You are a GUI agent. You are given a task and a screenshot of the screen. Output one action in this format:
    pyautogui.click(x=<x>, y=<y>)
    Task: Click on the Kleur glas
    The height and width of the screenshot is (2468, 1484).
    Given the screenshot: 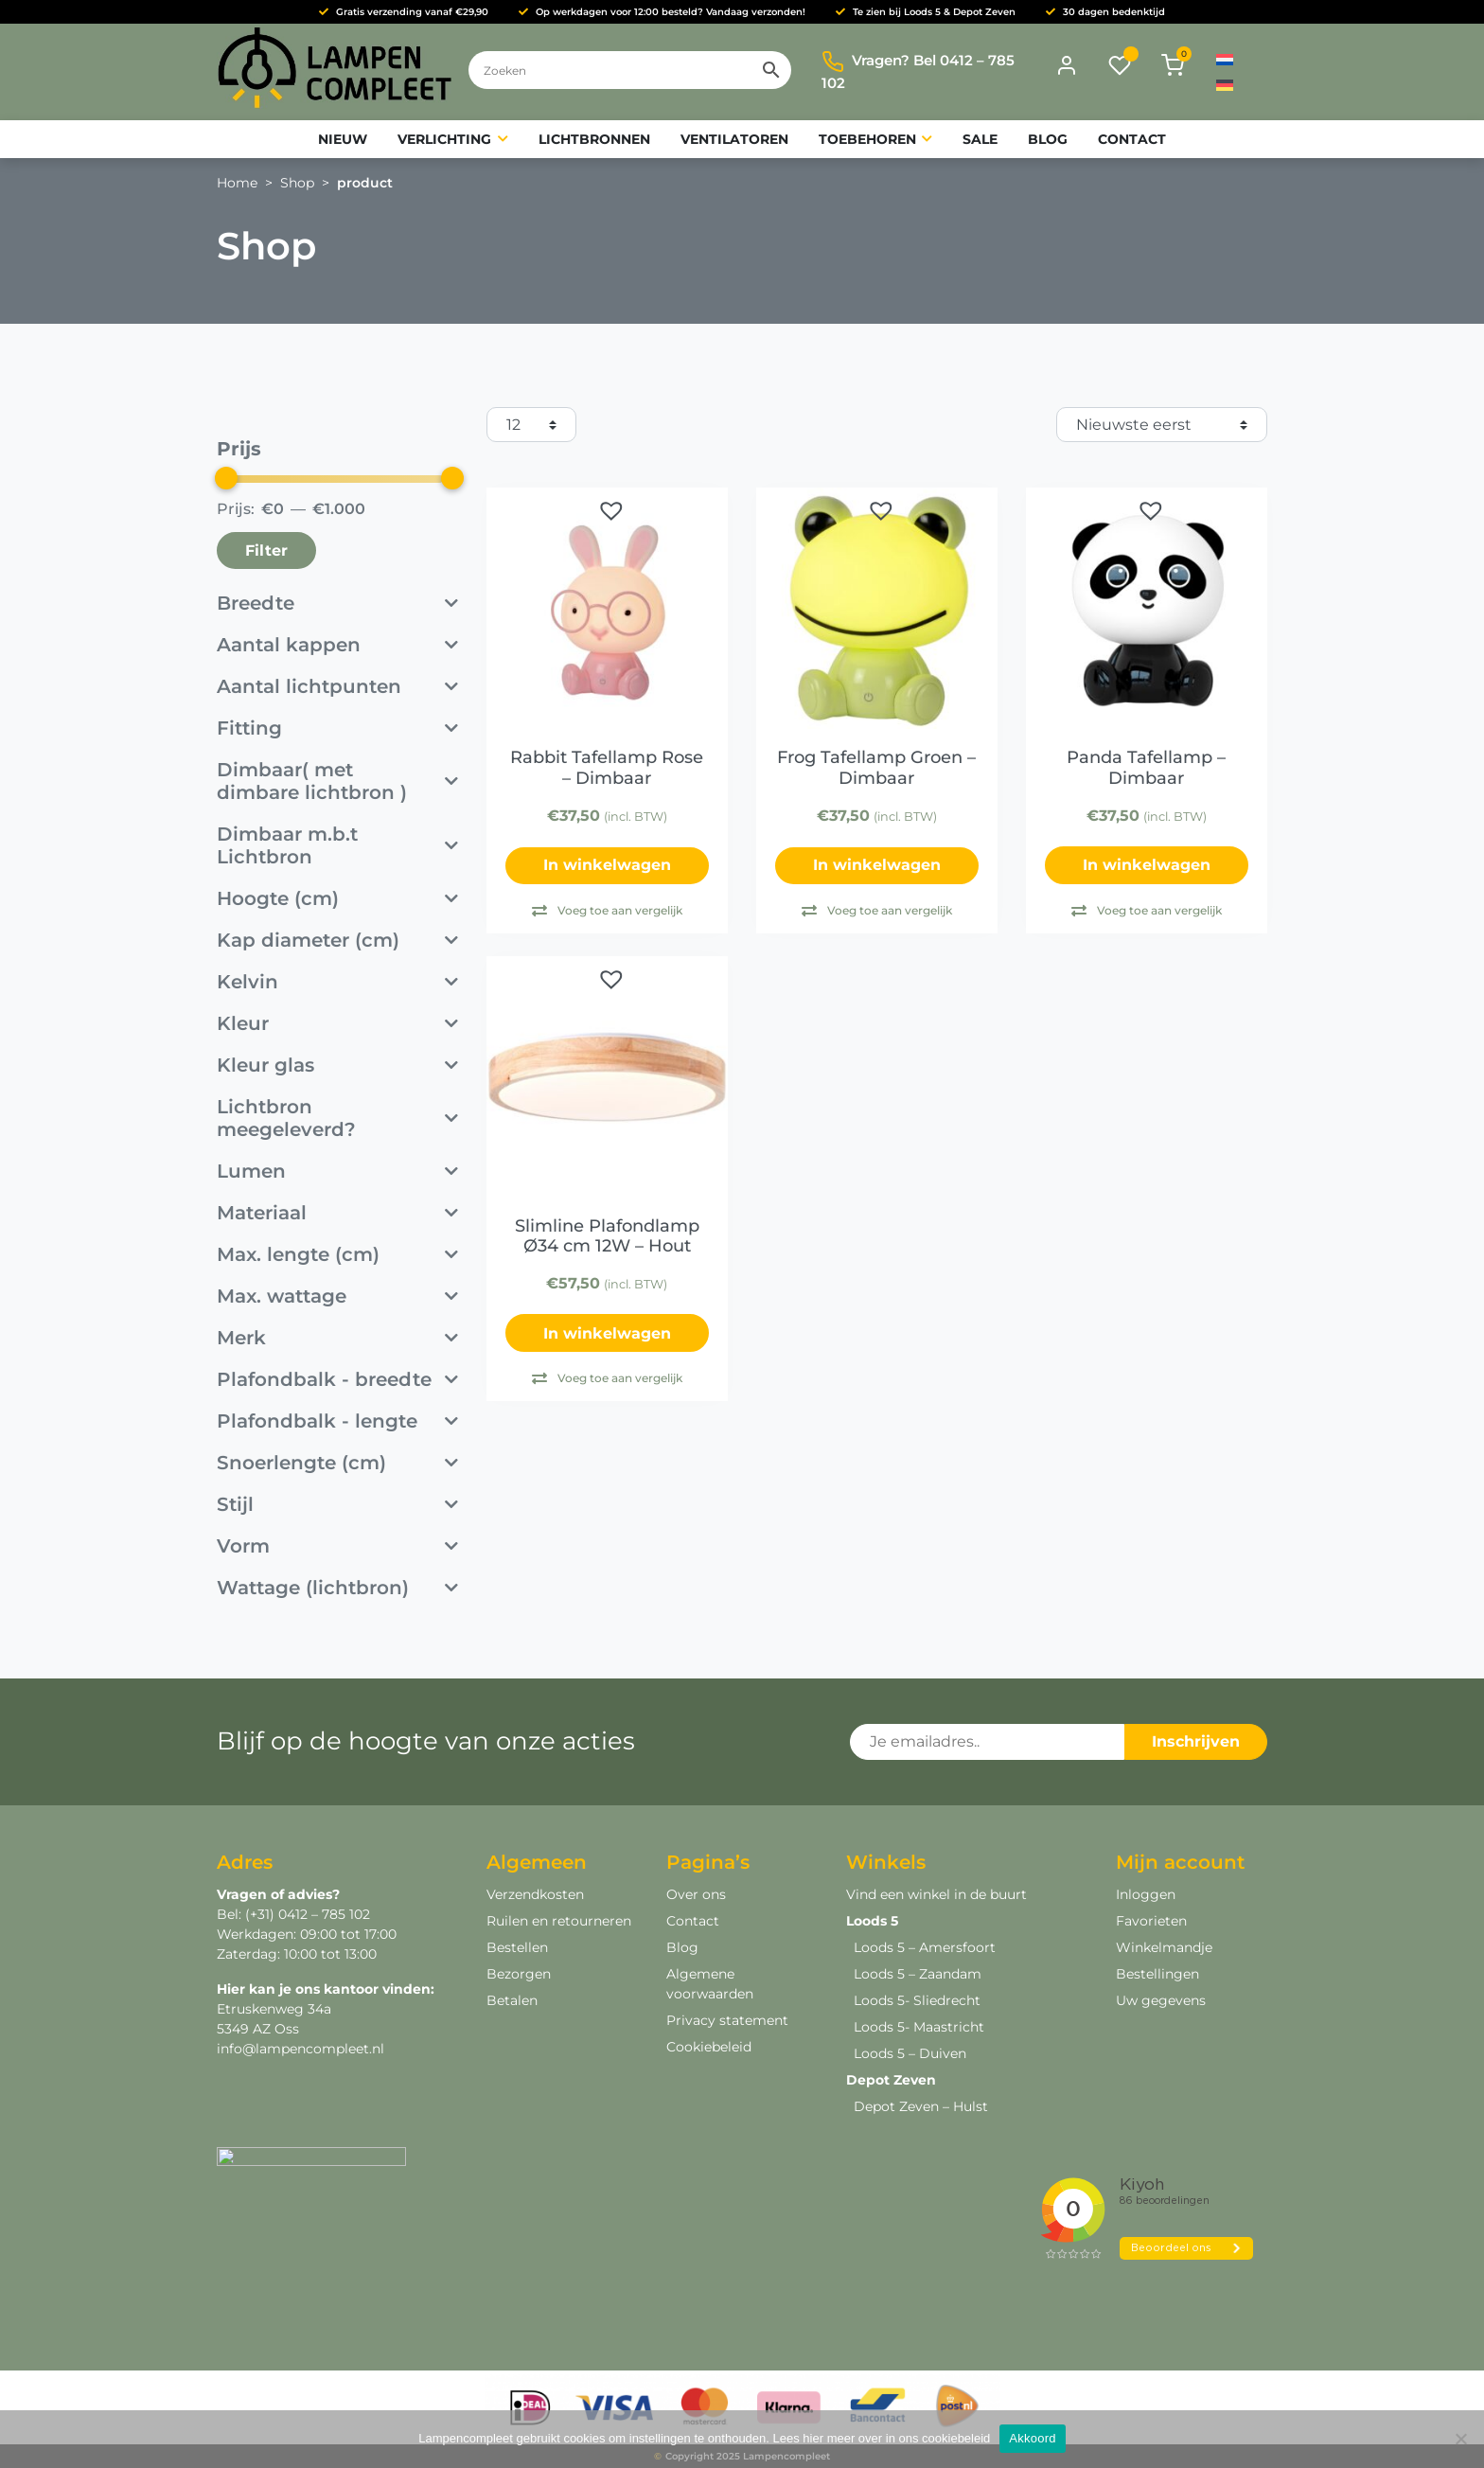 What is the action you would take?
    pyautogui.click(x=337, y=1065)
    